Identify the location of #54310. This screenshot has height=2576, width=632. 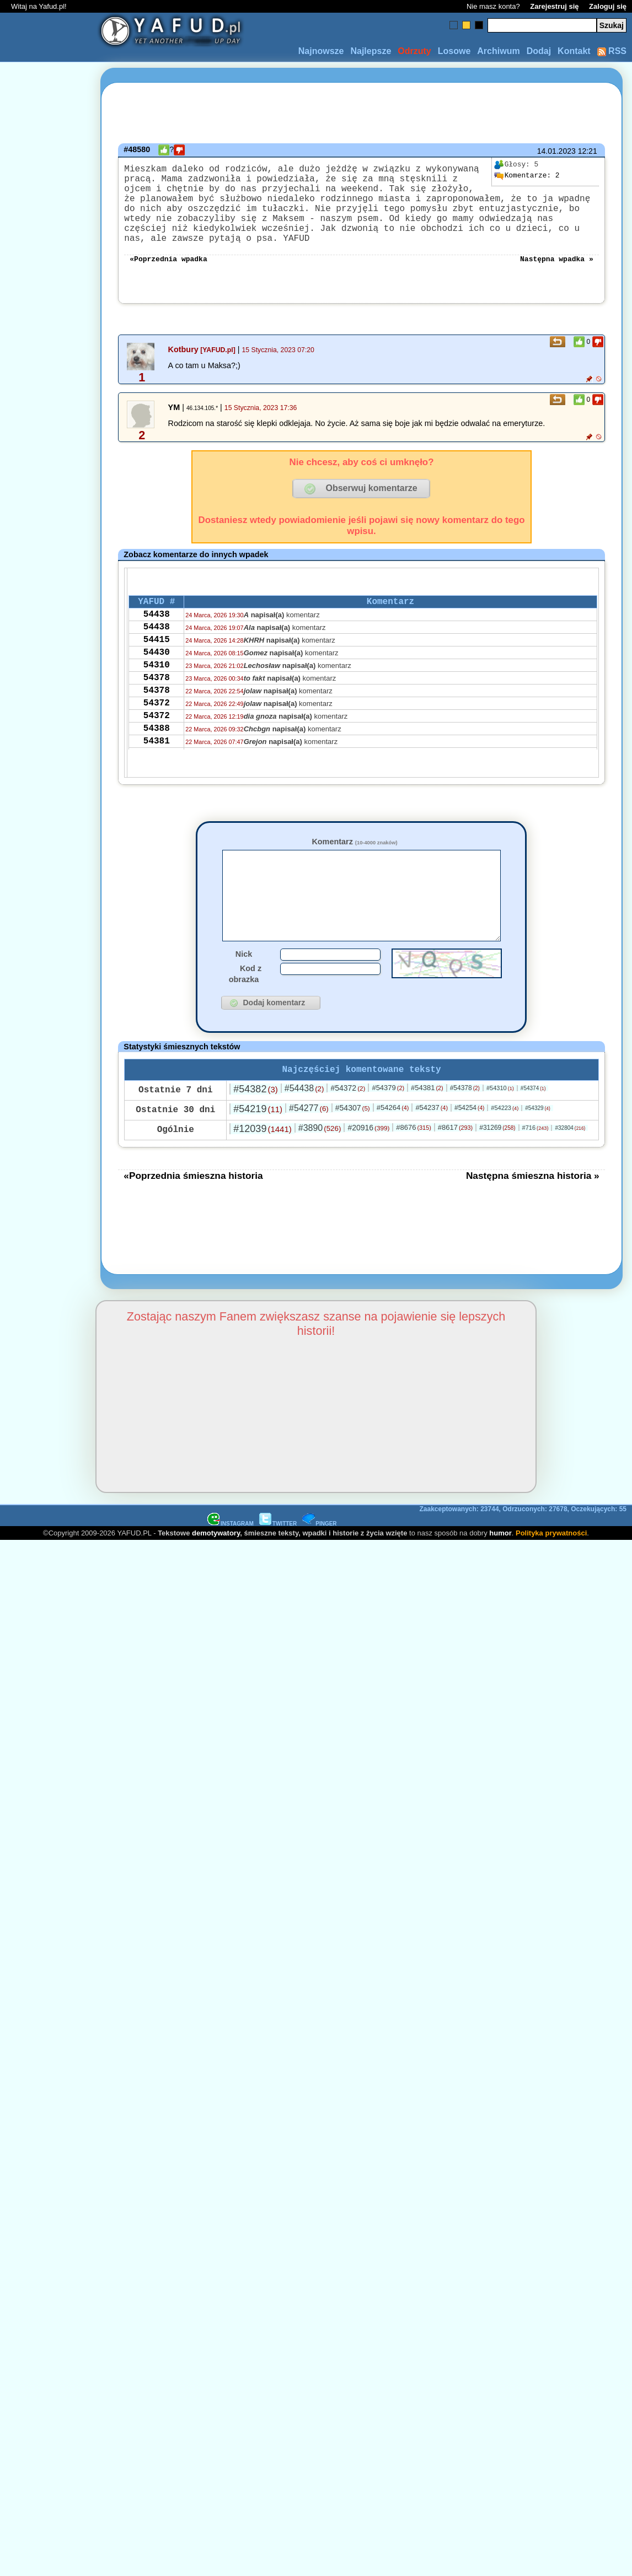
(500, 1126).